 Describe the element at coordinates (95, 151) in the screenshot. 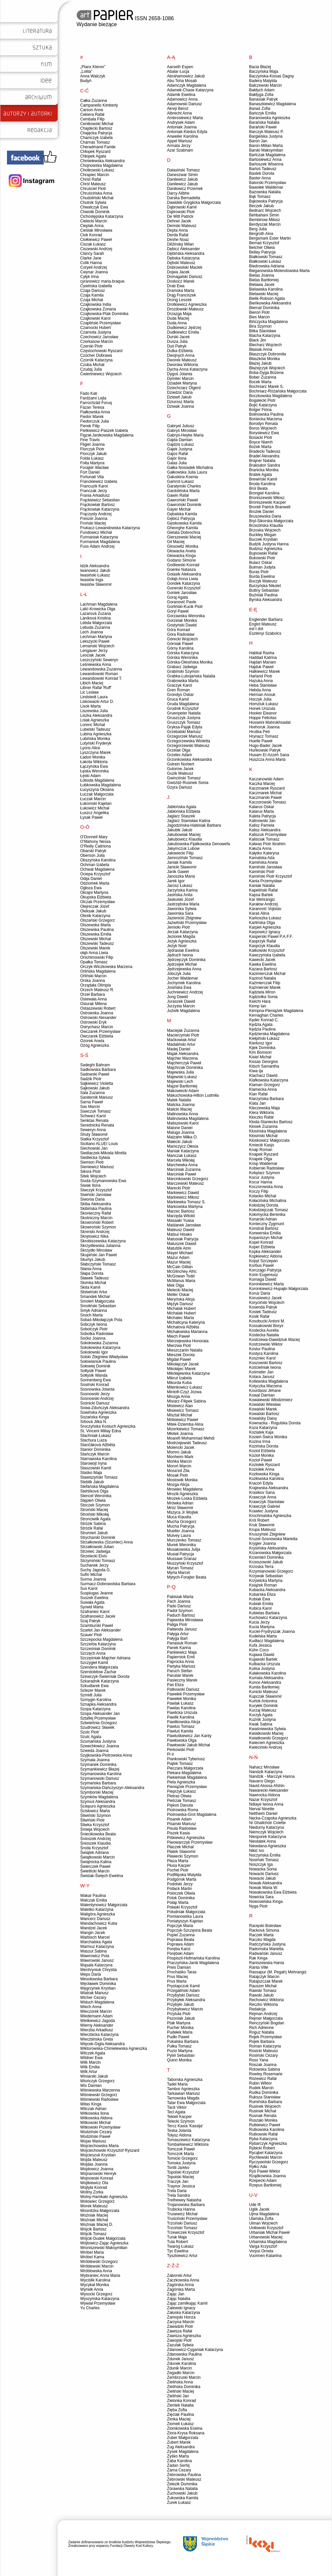

I see `Chłopek Ryszard` at that location.